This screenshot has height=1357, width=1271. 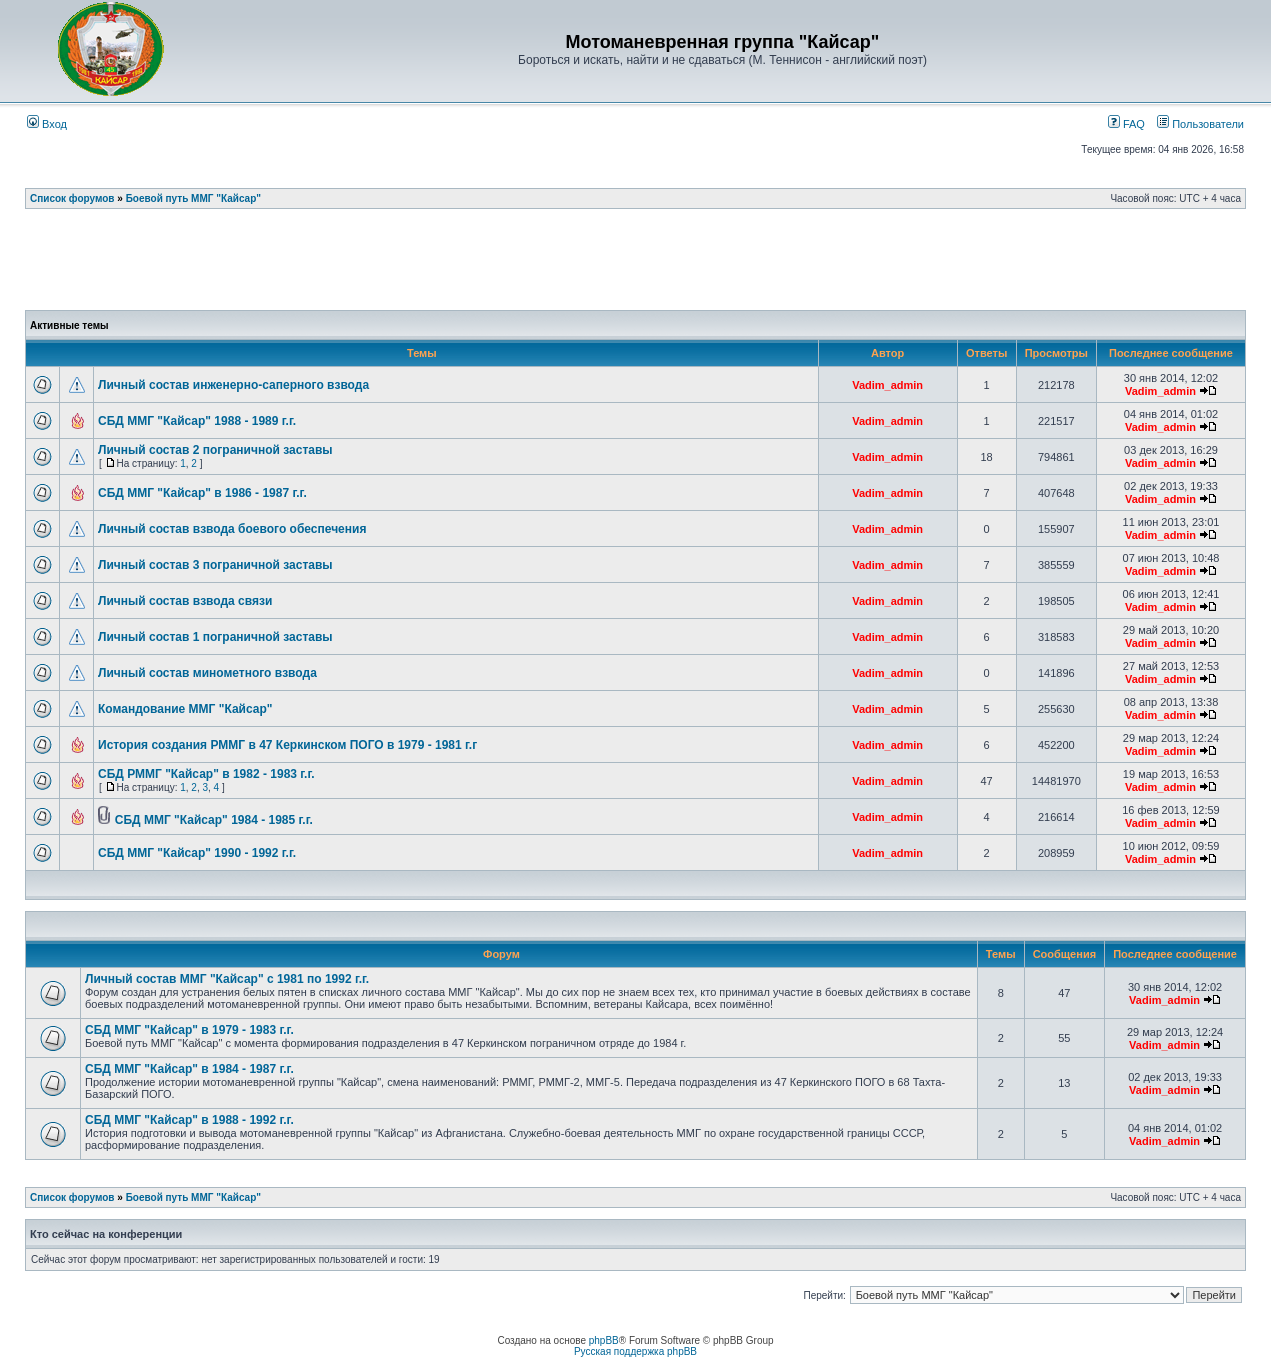 What do you see at coordinates (604, 1340) in the screenshot?
I see `phpBB` at bounding box center [604, 1340].